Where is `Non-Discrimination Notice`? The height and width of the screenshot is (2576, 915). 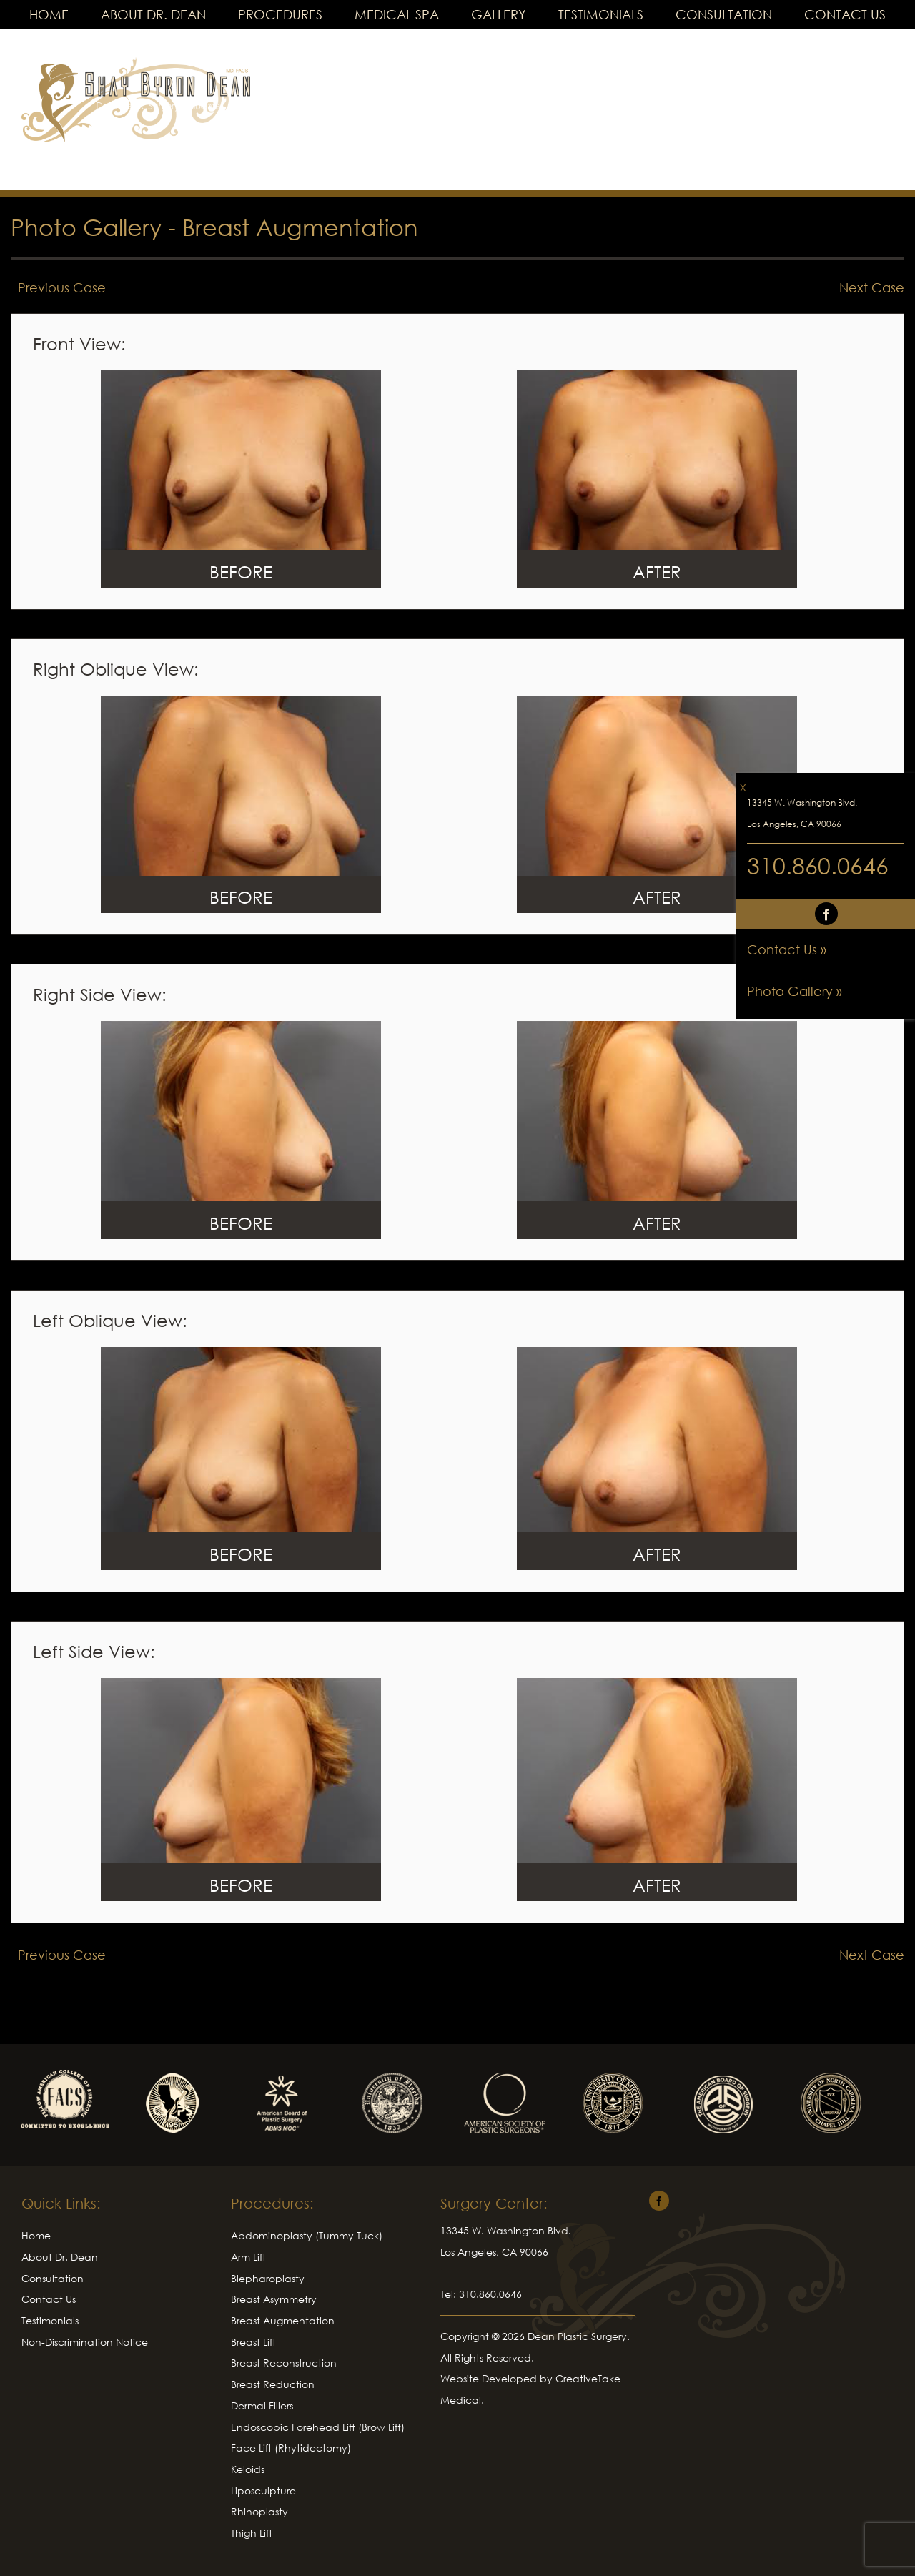
Non-Discrimination Notice is located at coordinates (84, 2342).